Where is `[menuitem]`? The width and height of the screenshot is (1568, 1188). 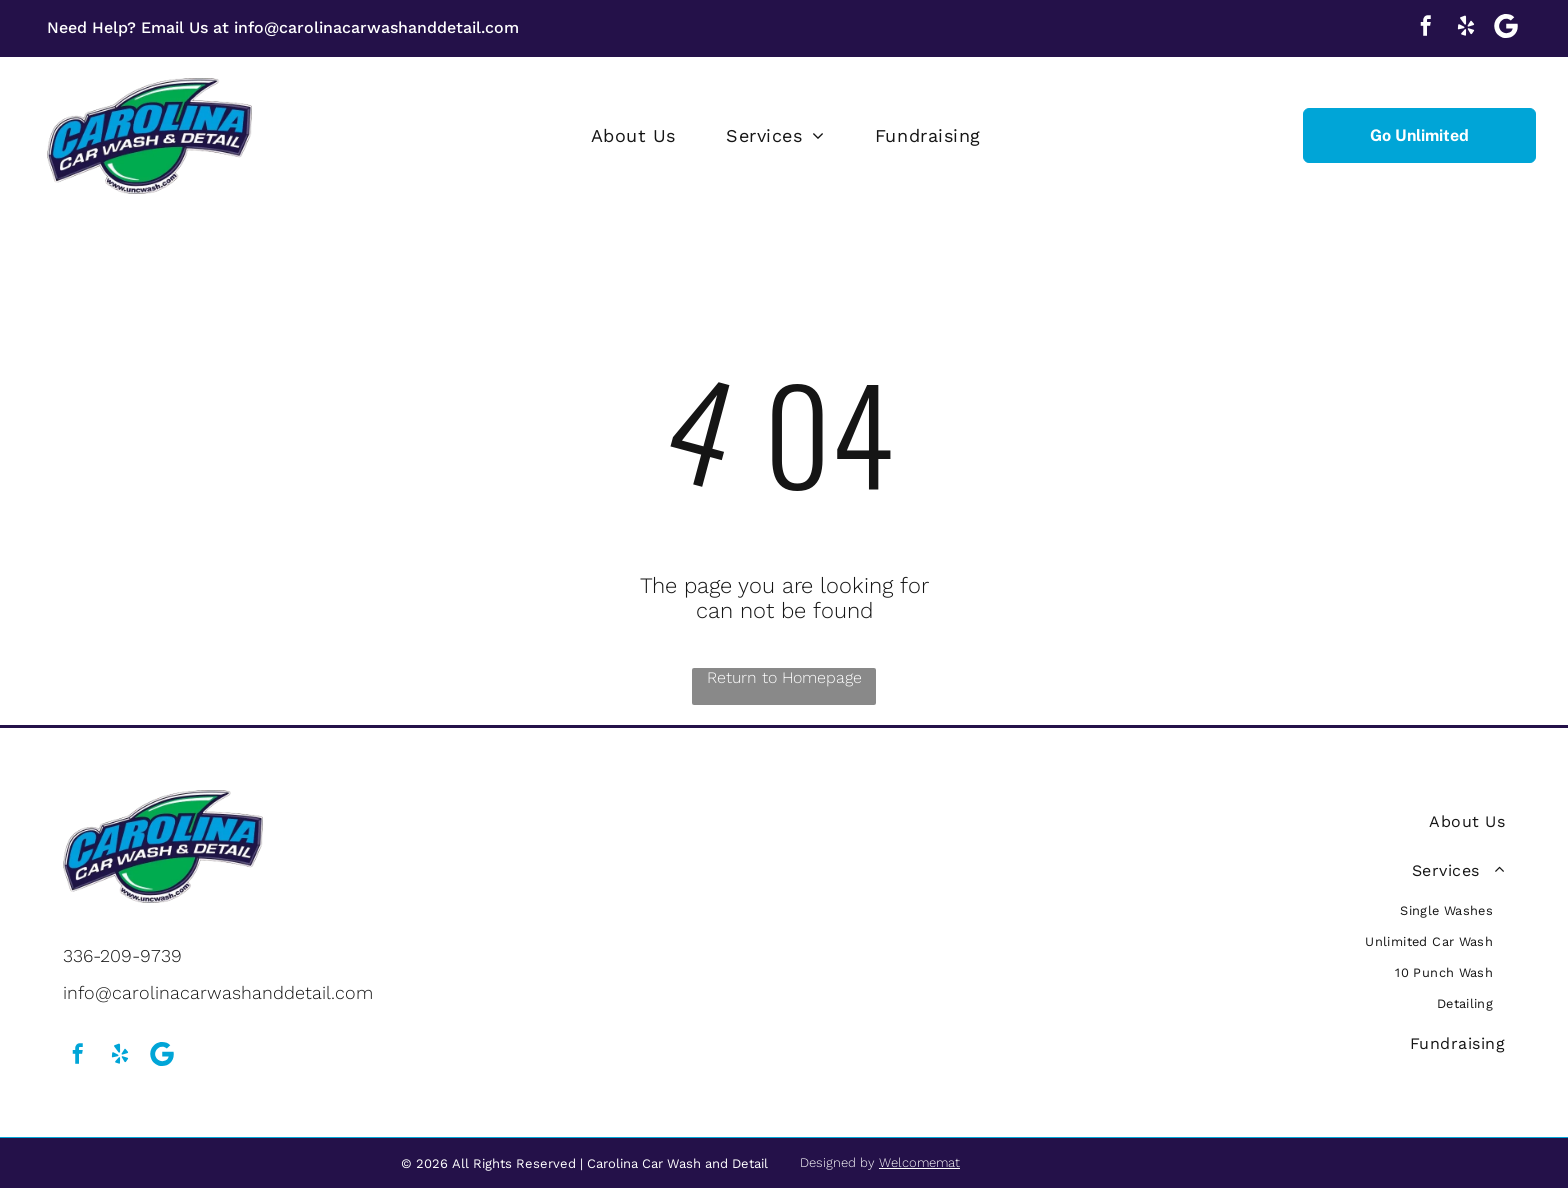
[menuitem] is located at coordinates (633, 136).